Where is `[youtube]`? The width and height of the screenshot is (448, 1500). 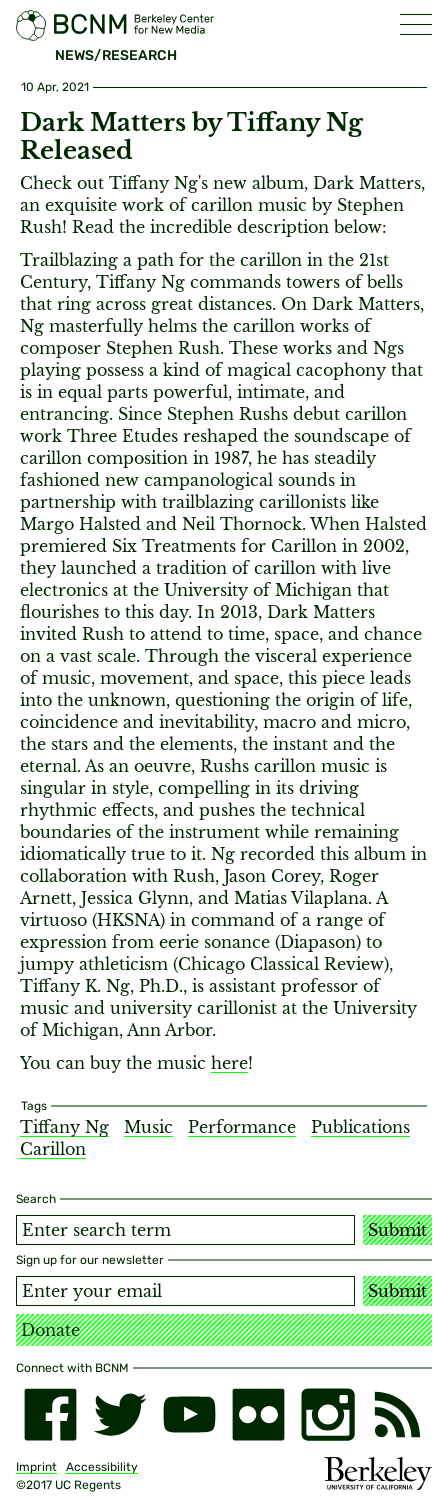
[youtube] is located at coordinates (189, 1414).